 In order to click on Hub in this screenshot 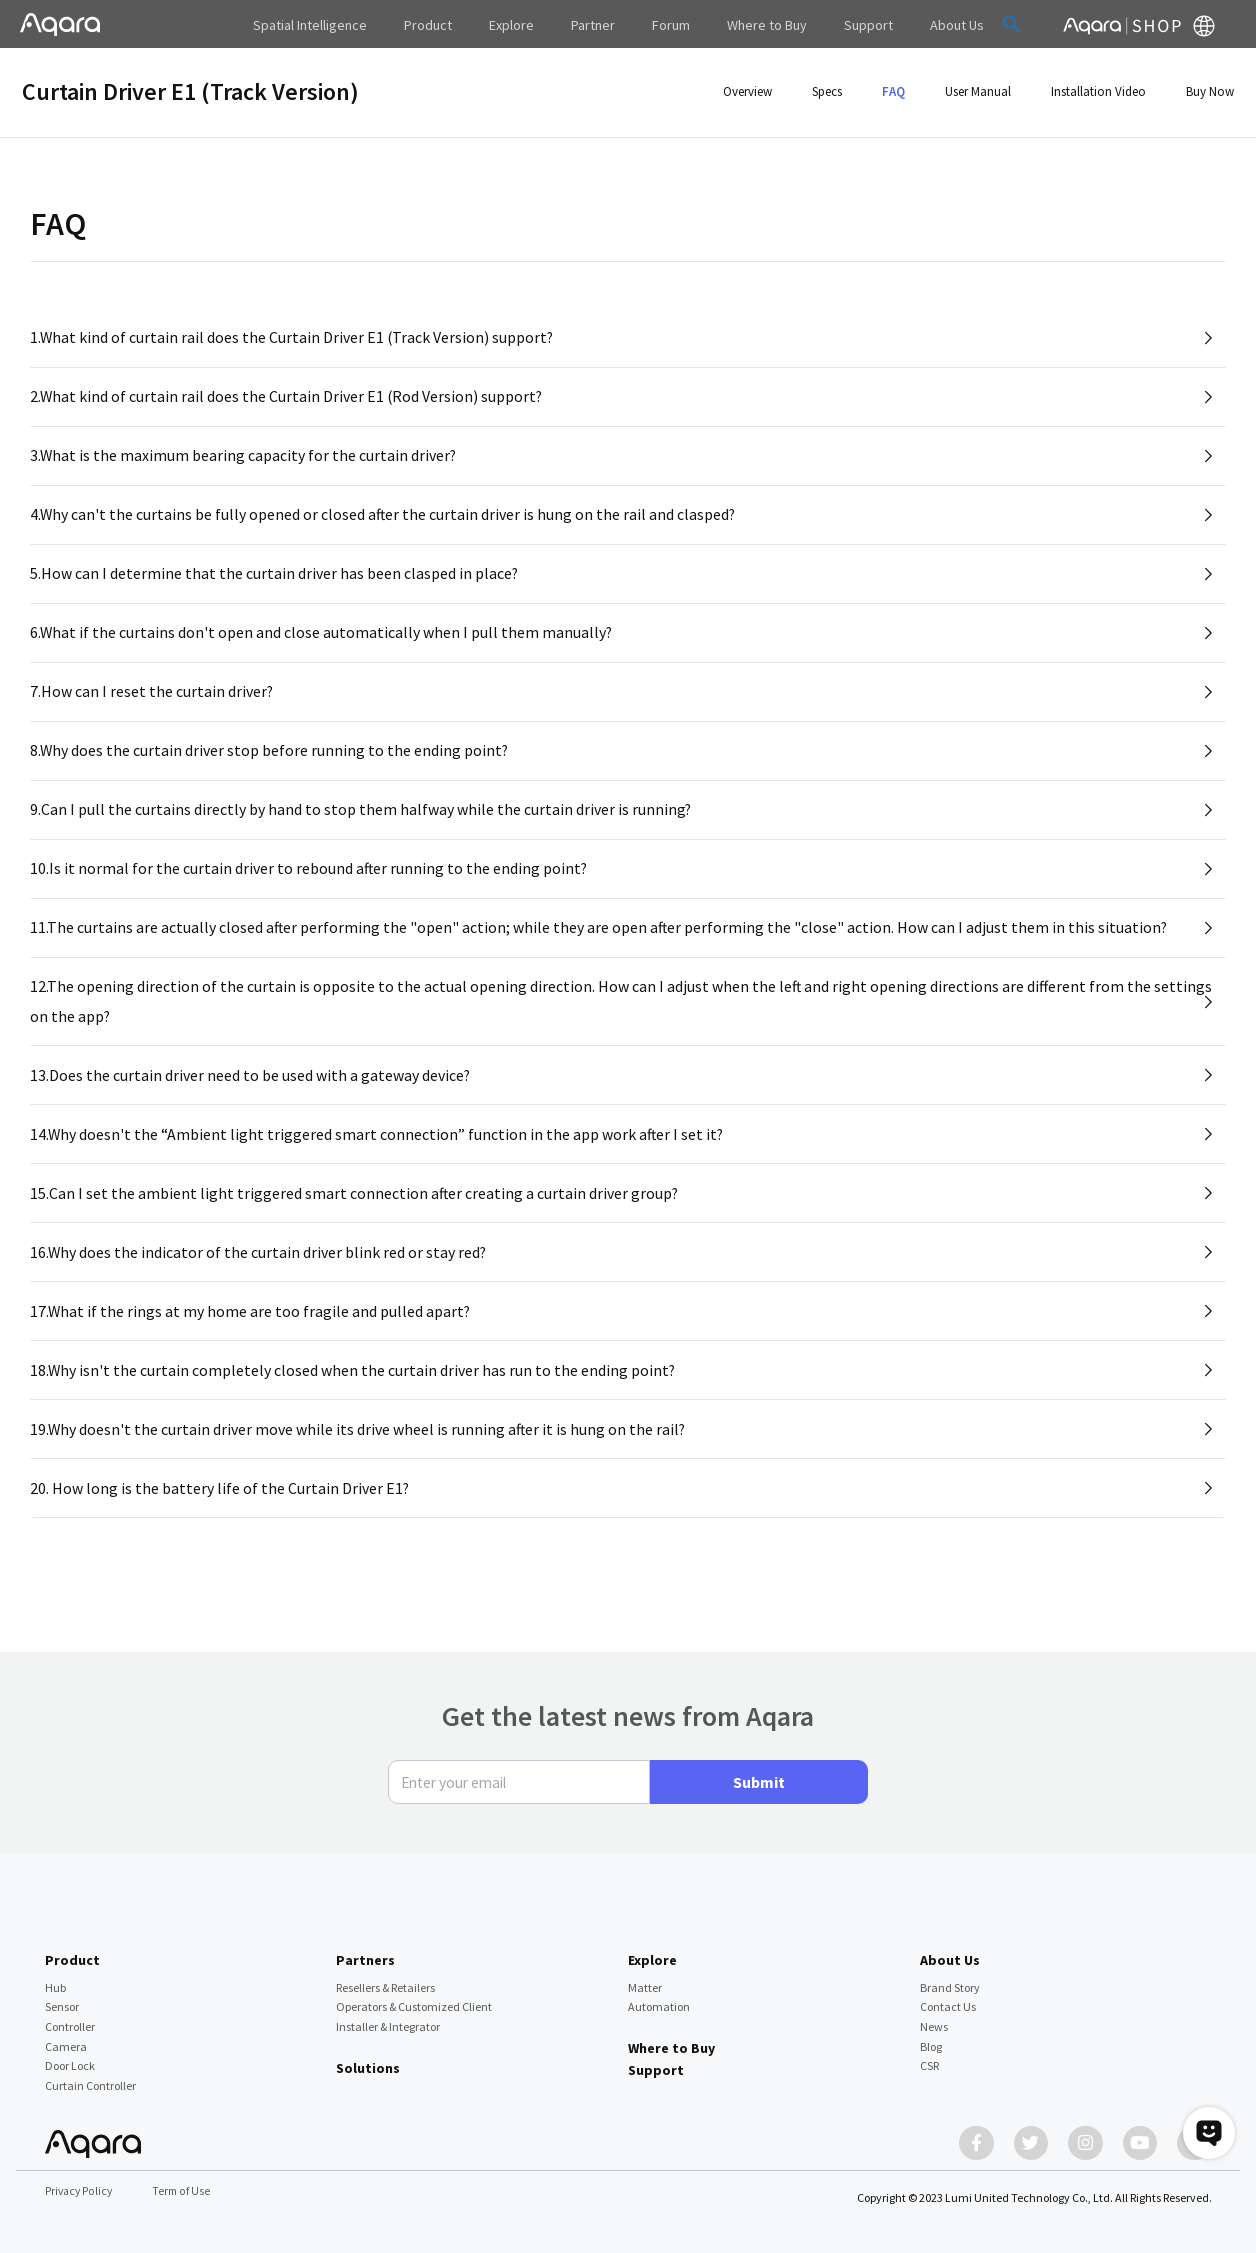, I will do `click(55, 1981)`.